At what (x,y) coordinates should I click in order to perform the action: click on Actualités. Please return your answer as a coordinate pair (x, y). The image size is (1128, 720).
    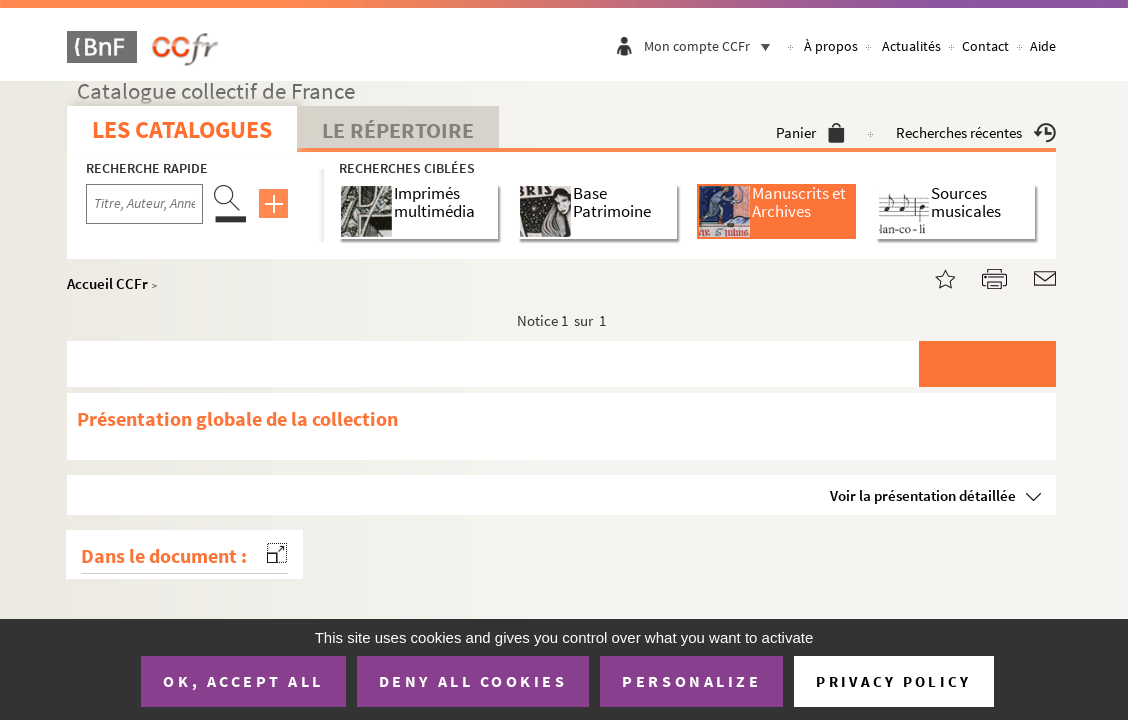
    Looking at the image, I should click on (911, 46).